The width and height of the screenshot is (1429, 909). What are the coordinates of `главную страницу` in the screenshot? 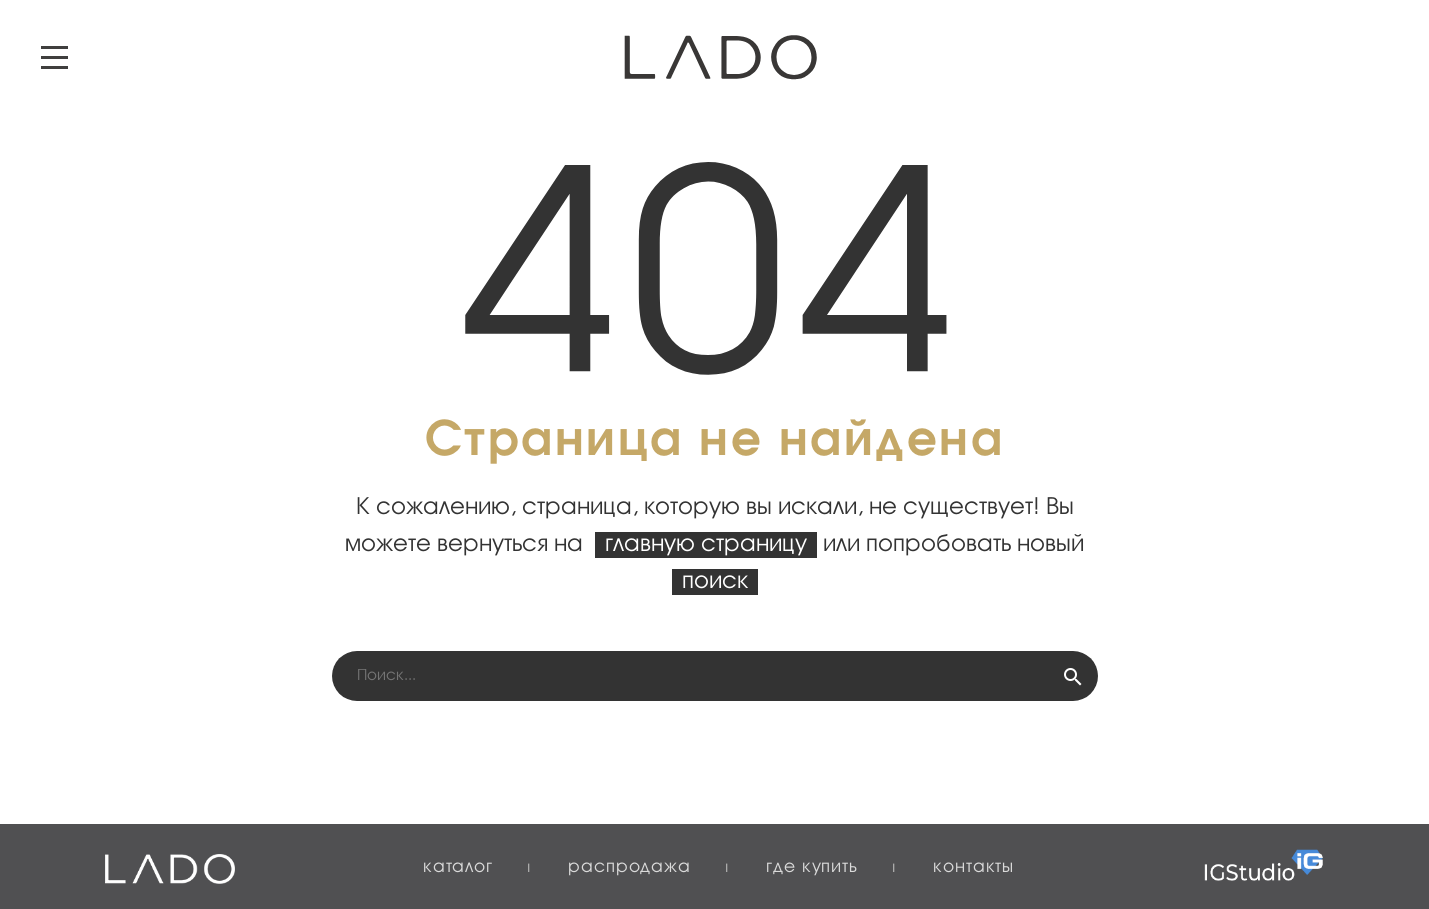 It's located at (706, 545).